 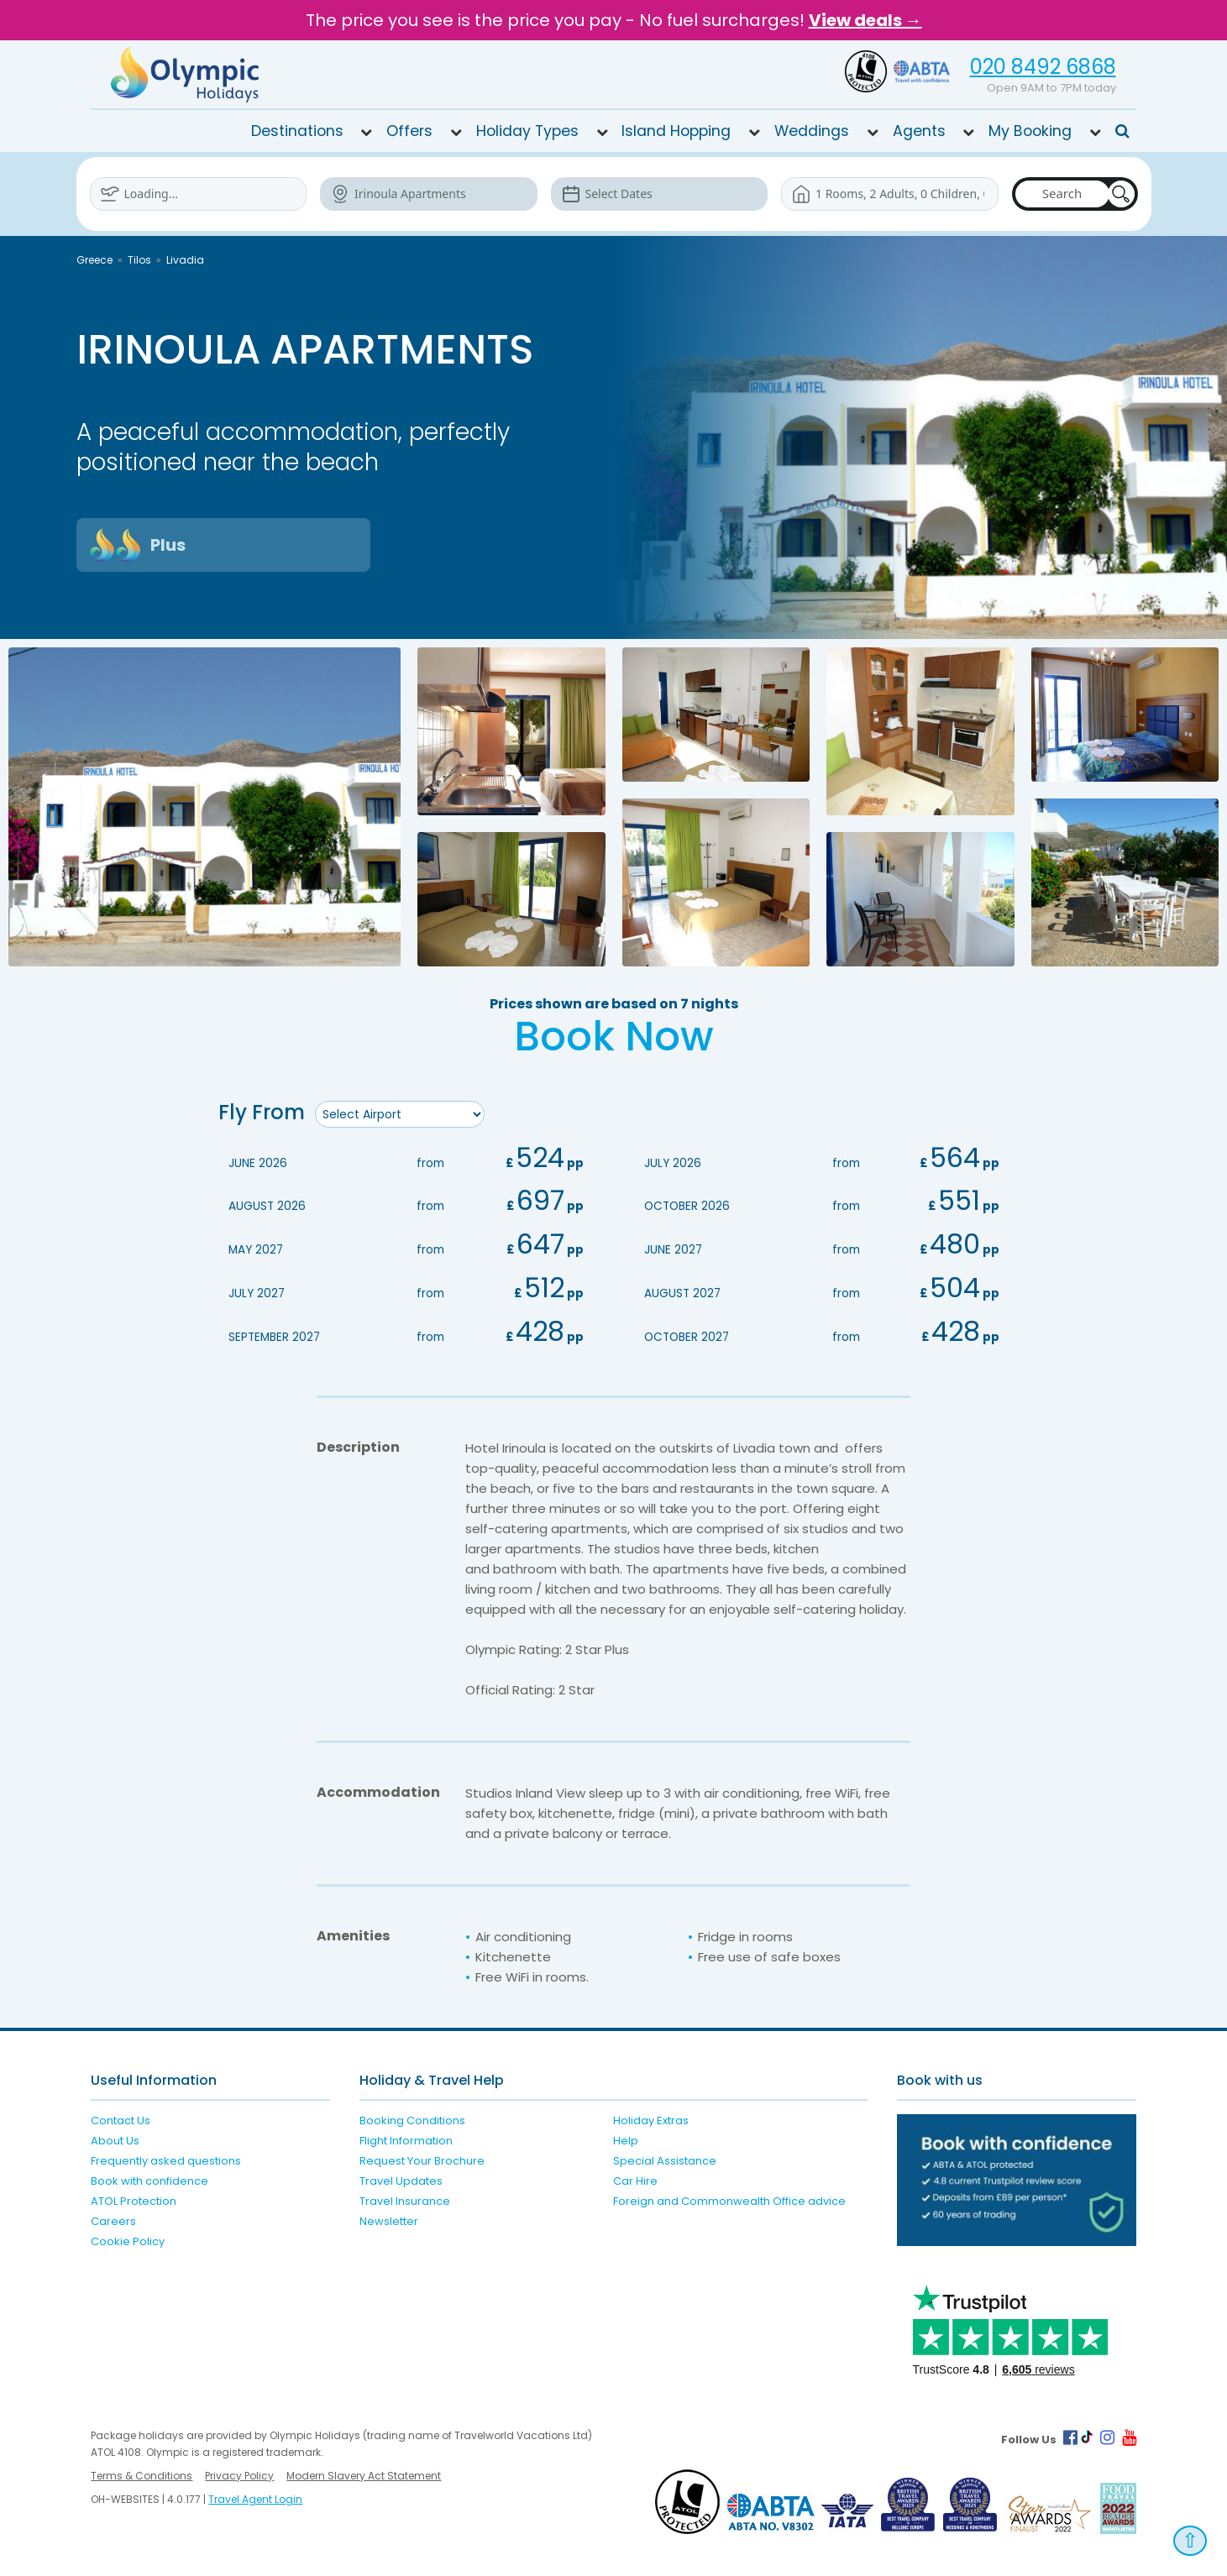 What do you see at coordinates (811, 131) in the screenshot?
I see `Weddings` at bounding box center [811, 131].